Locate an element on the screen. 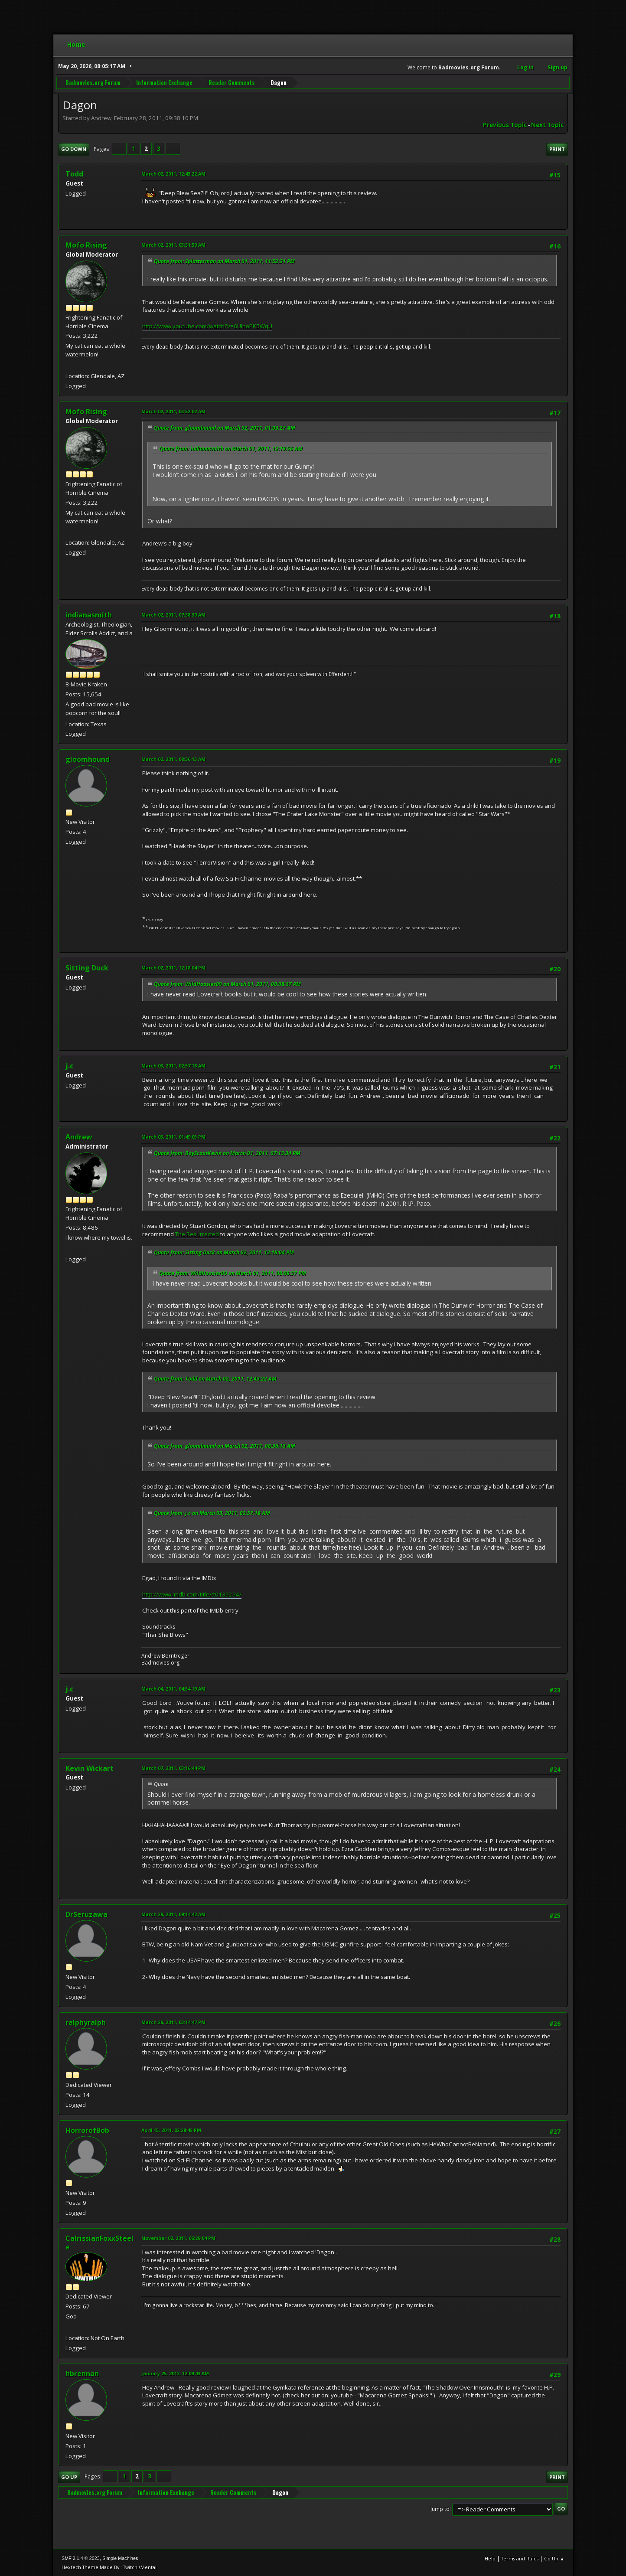 The width and height of the screenshot is (626, 2576). Hextech Theme Made By : TwitchisMental is located at coordinates (109, 2567).